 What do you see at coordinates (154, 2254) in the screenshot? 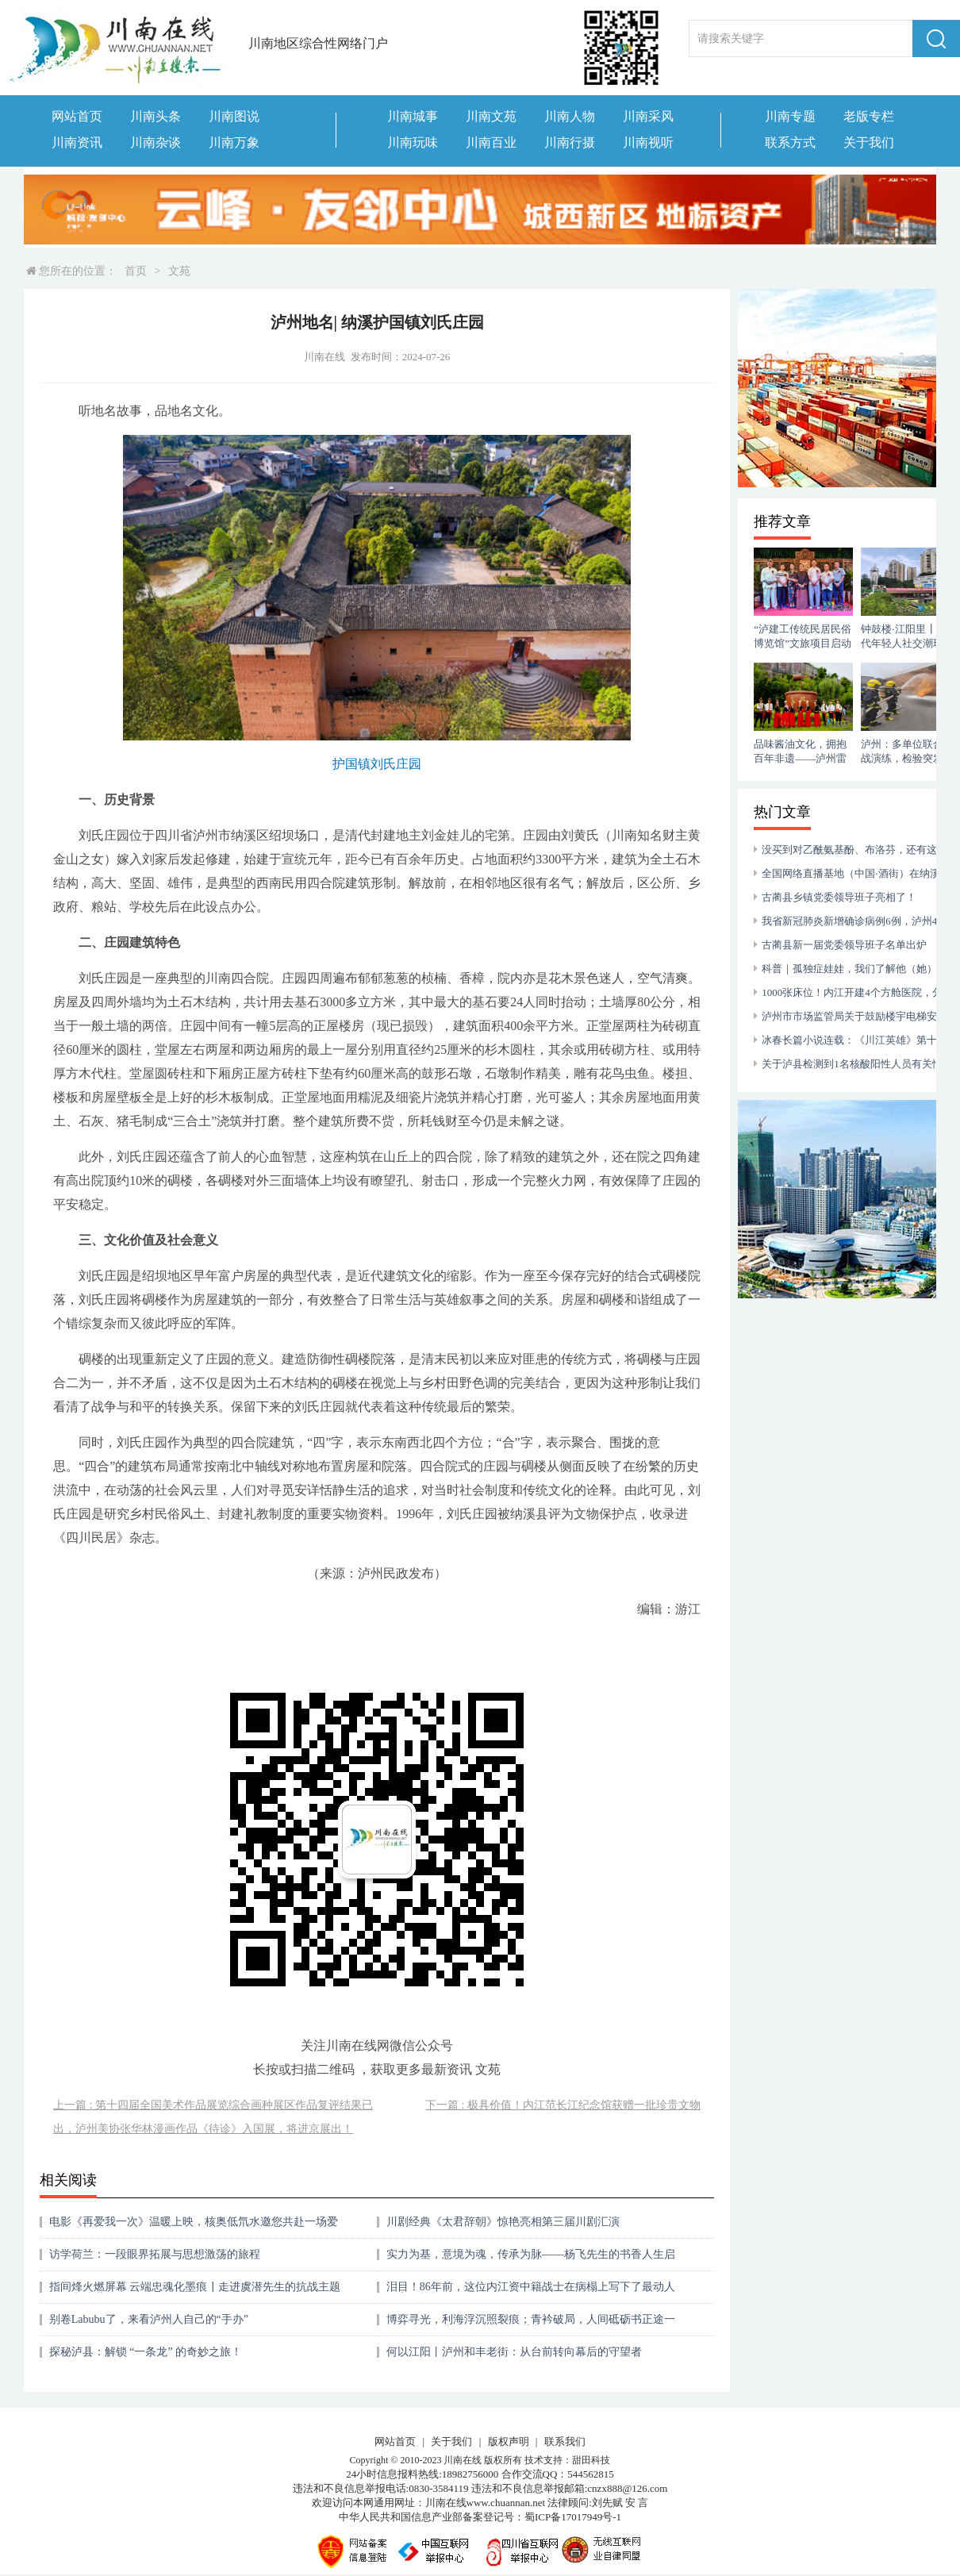
I see `访学荷兰：一段眼界拓展与思想激荡的旅程` at bounding box center [154, 2254].